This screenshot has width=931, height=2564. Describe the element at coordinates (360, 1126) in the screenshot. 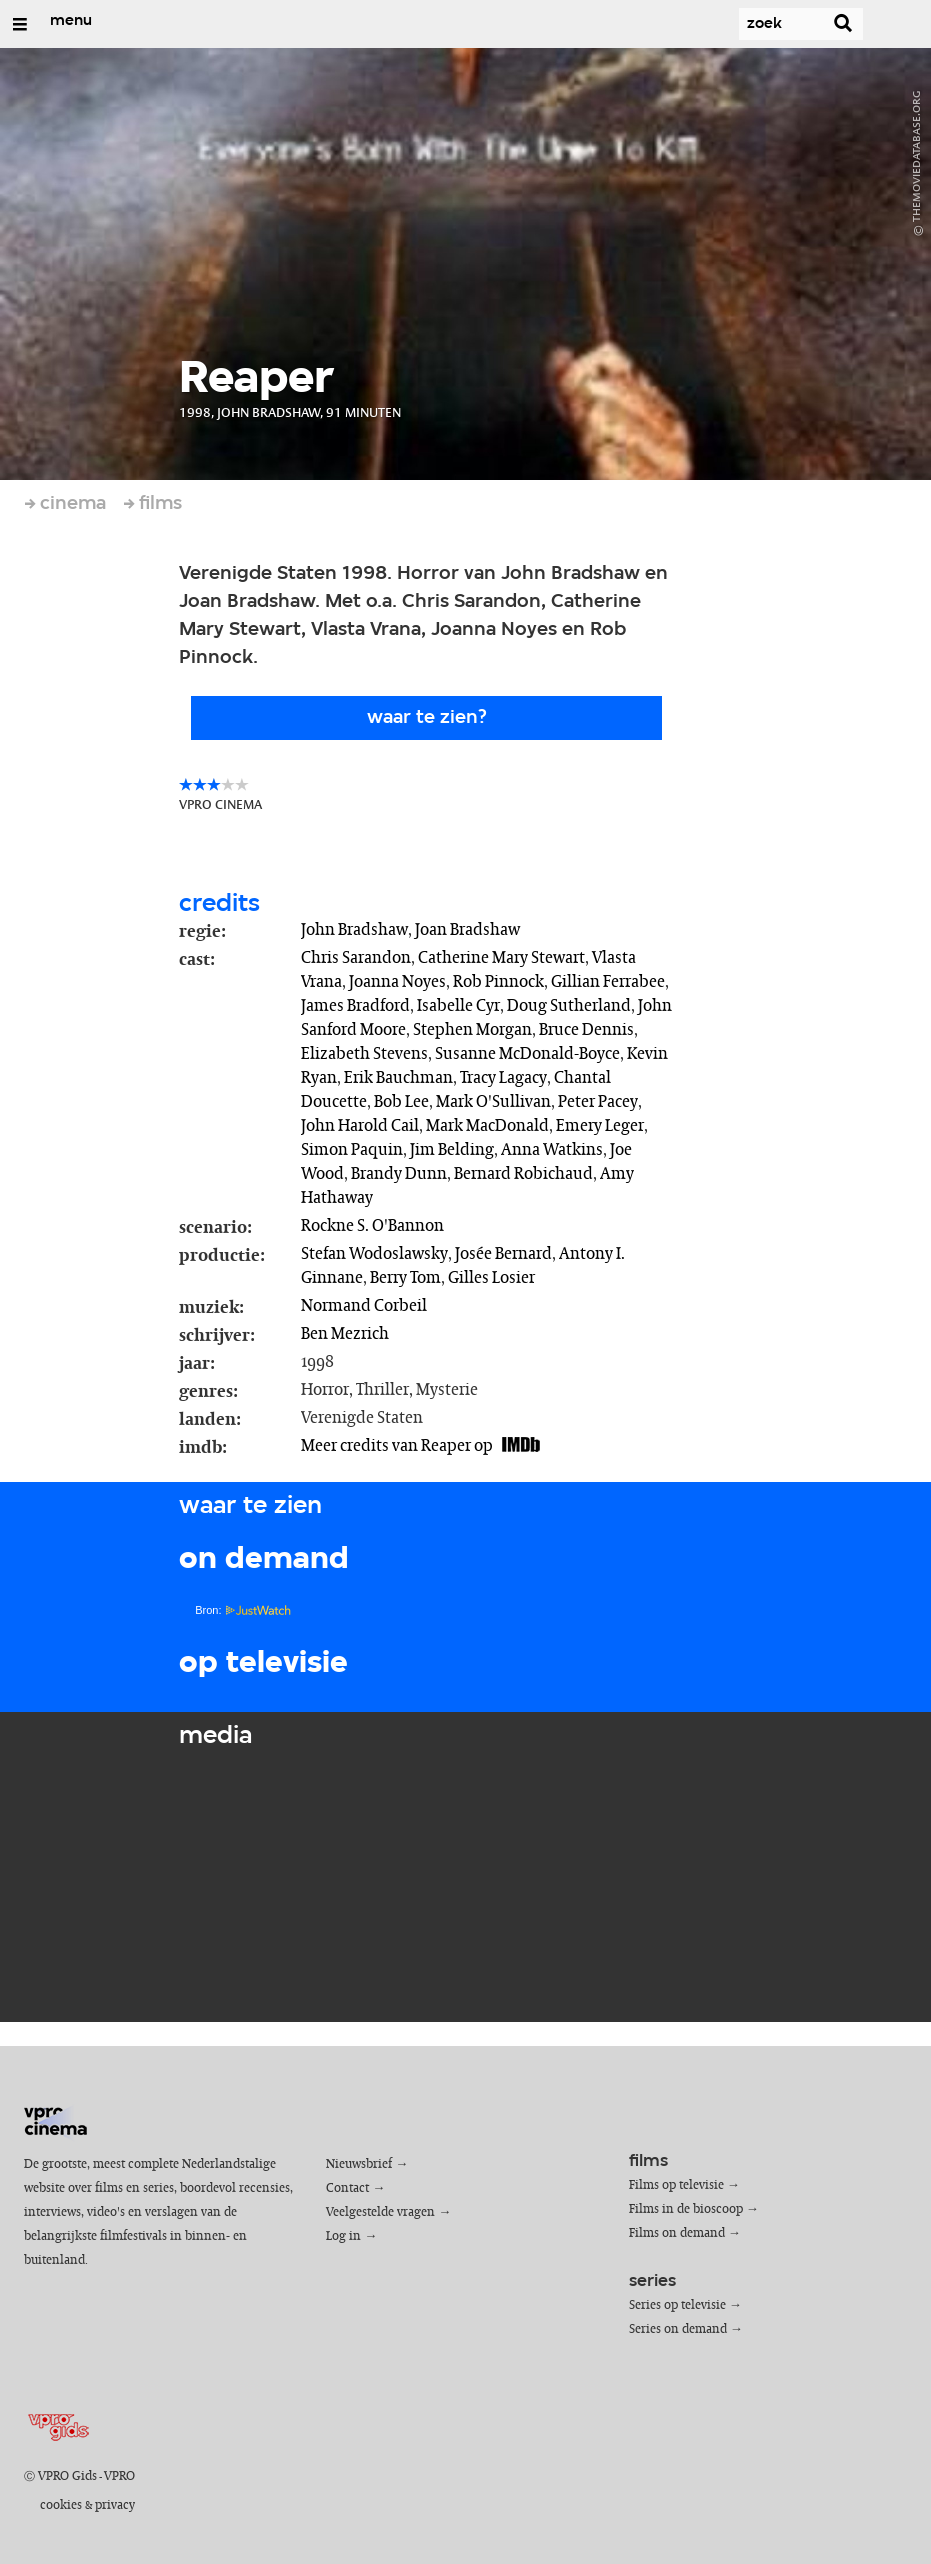

I see `John Harold Cail` at that location.